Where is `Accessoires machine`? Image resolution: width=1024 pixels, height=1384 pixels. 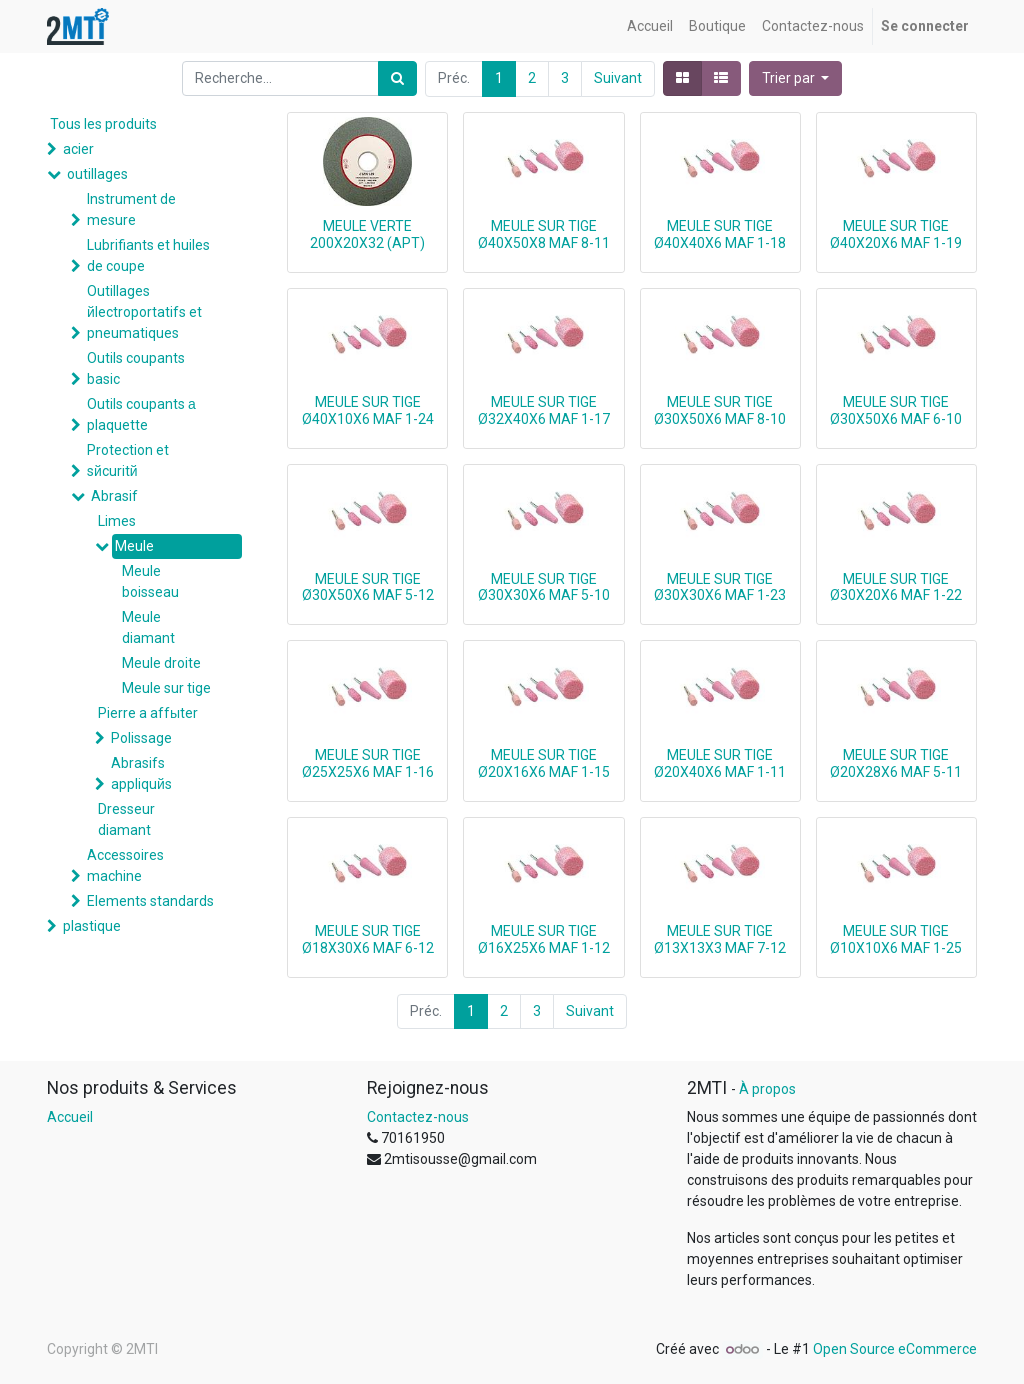 Accessoires machine is located at coordinates (125, 865).